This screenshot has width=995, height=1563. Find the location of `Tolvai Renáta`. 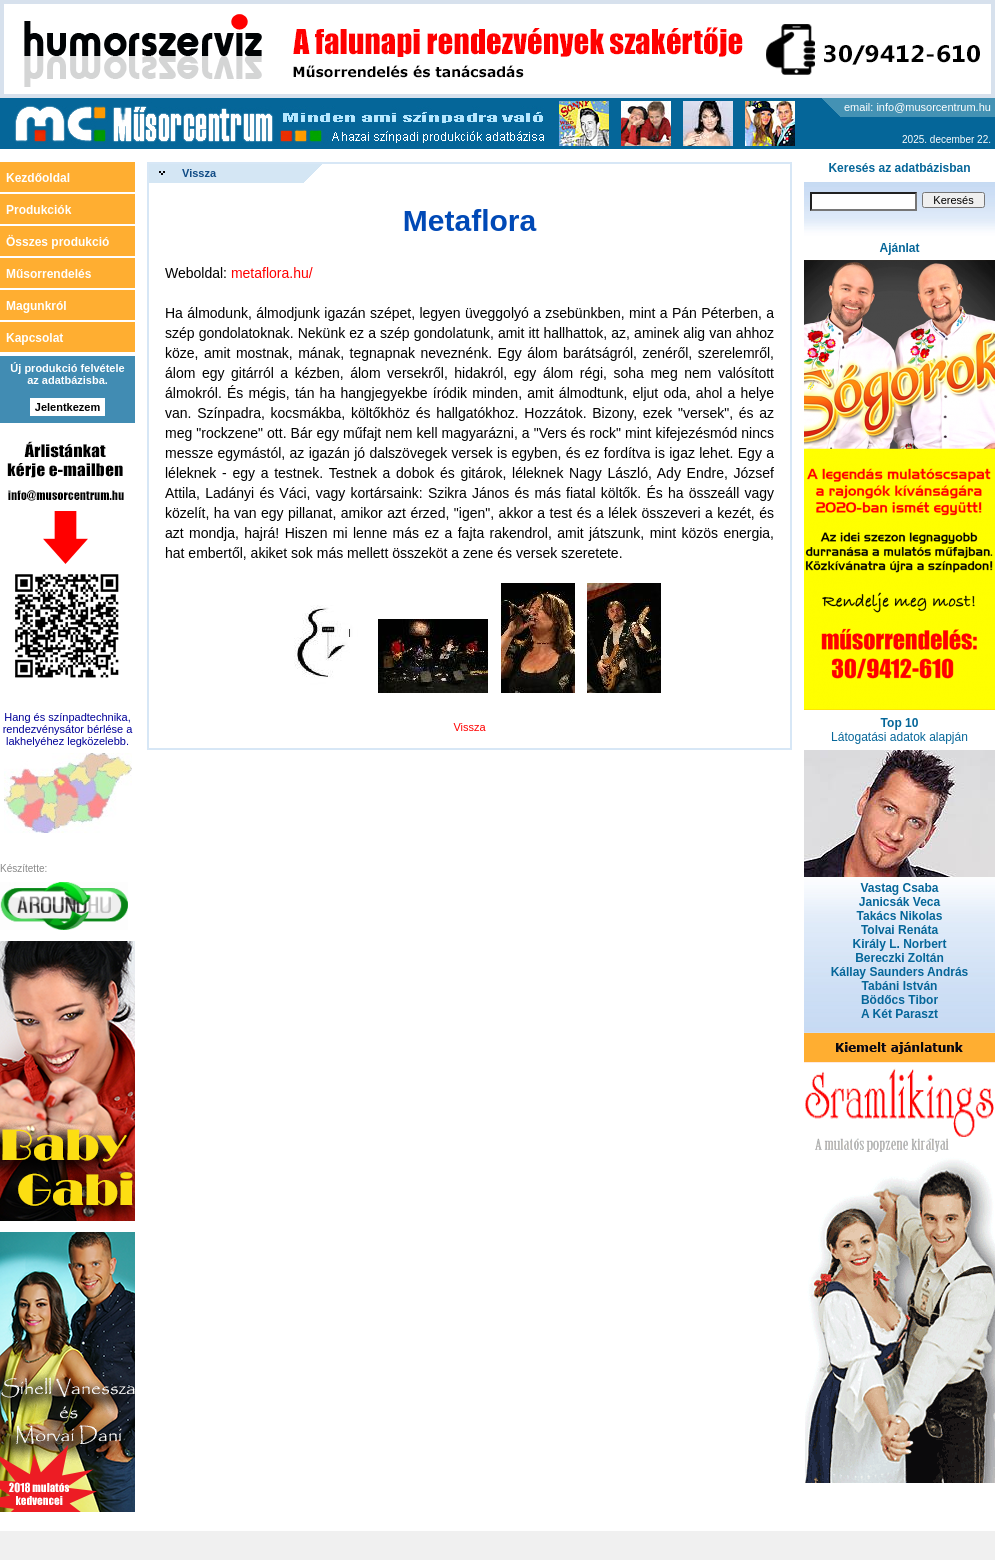

Tolvai Renáta is located at coordinates (899, 930).